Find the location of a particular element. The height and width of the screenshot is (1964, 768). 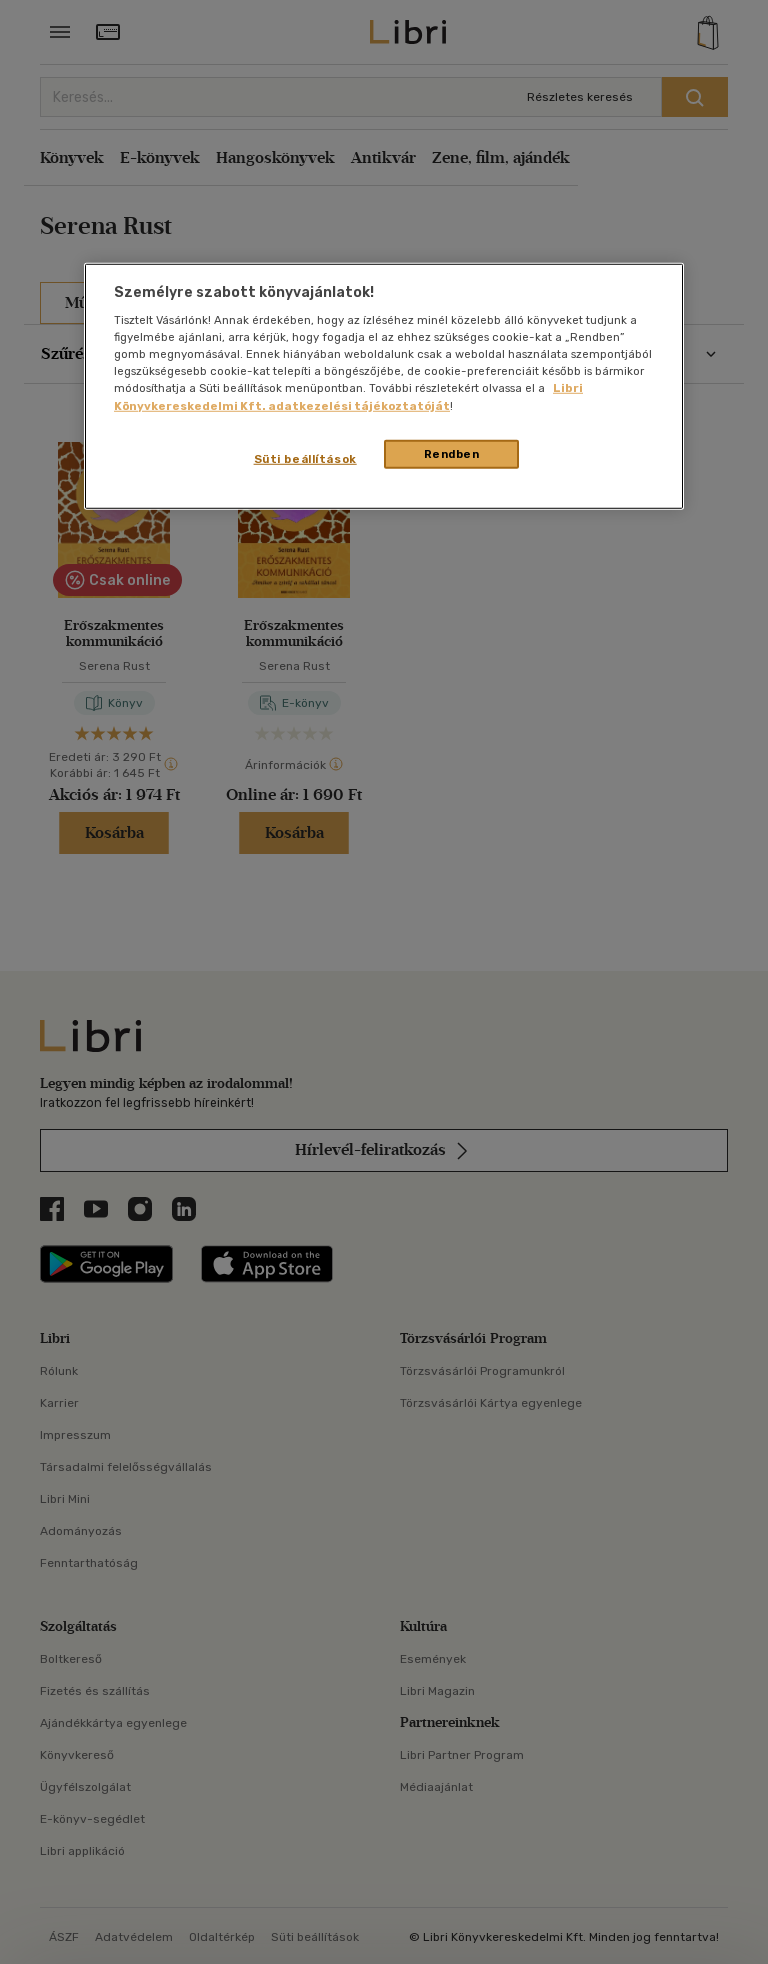

Rendben is located at coordinates (452, 453).